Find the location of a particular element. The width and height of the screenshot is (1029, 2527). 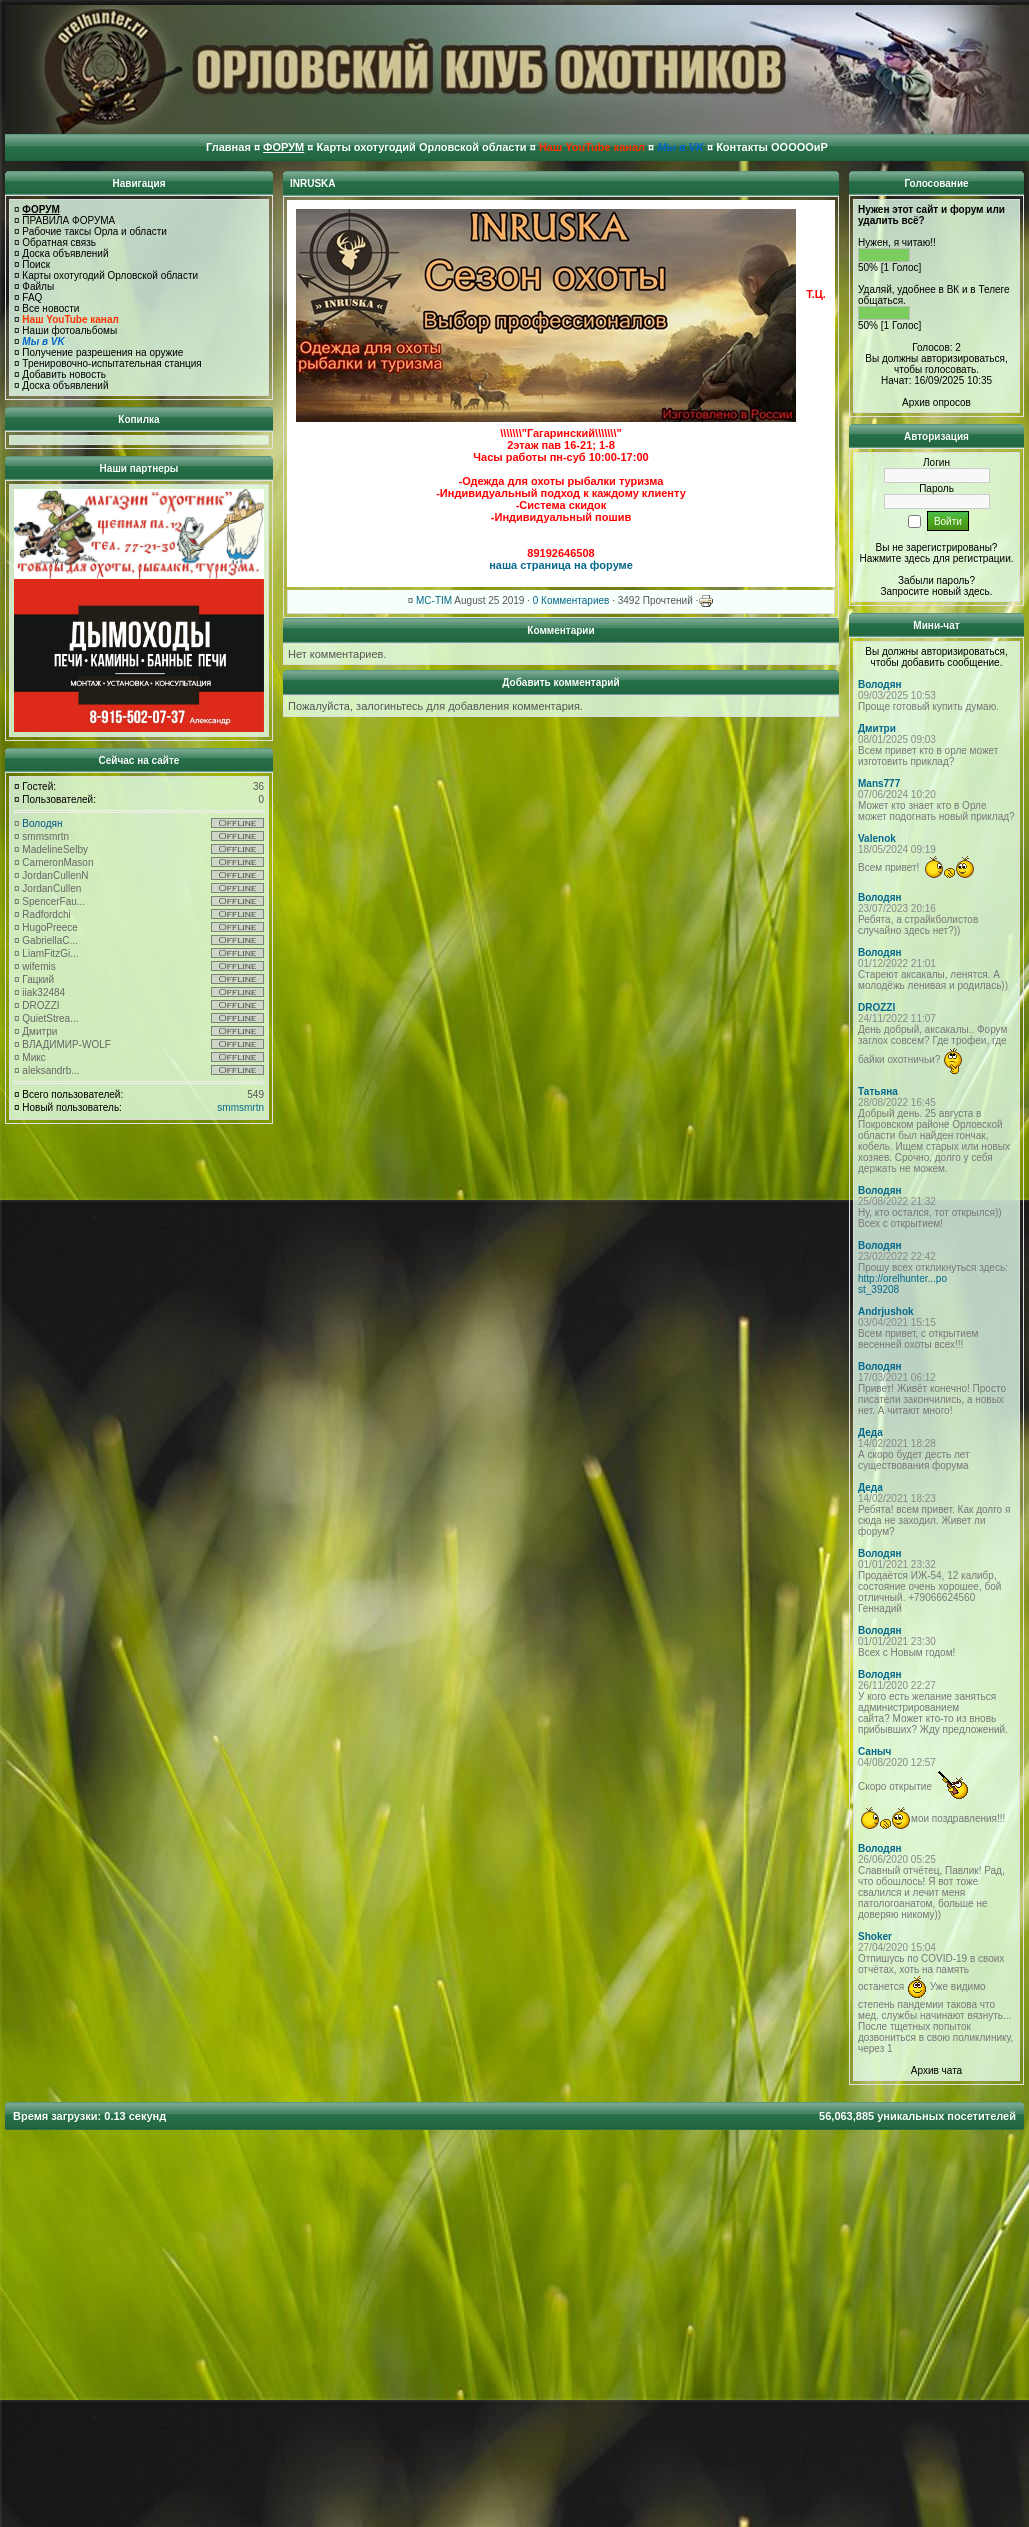

Valenok is located at coordinates (877, 838).